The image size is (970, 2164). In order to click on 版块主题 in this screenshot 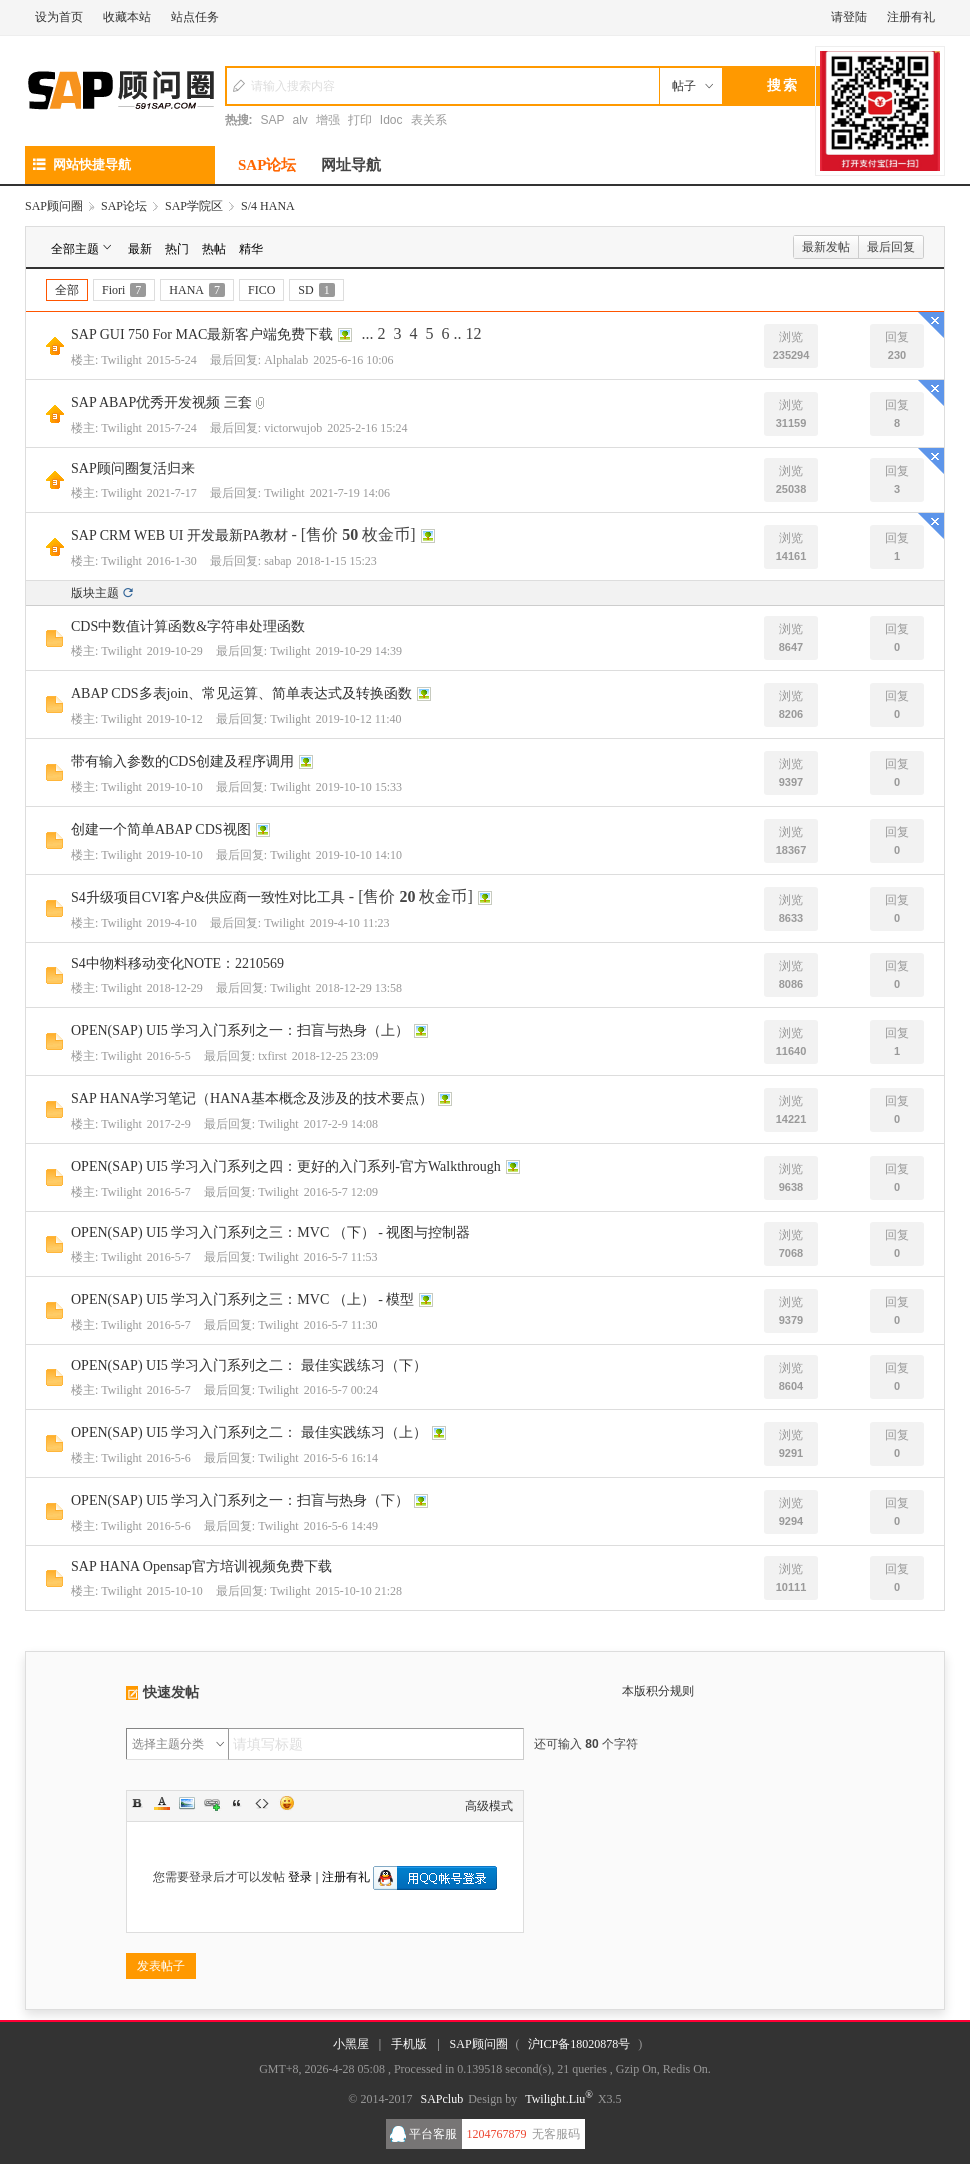, I will do `click(95, 593)`.